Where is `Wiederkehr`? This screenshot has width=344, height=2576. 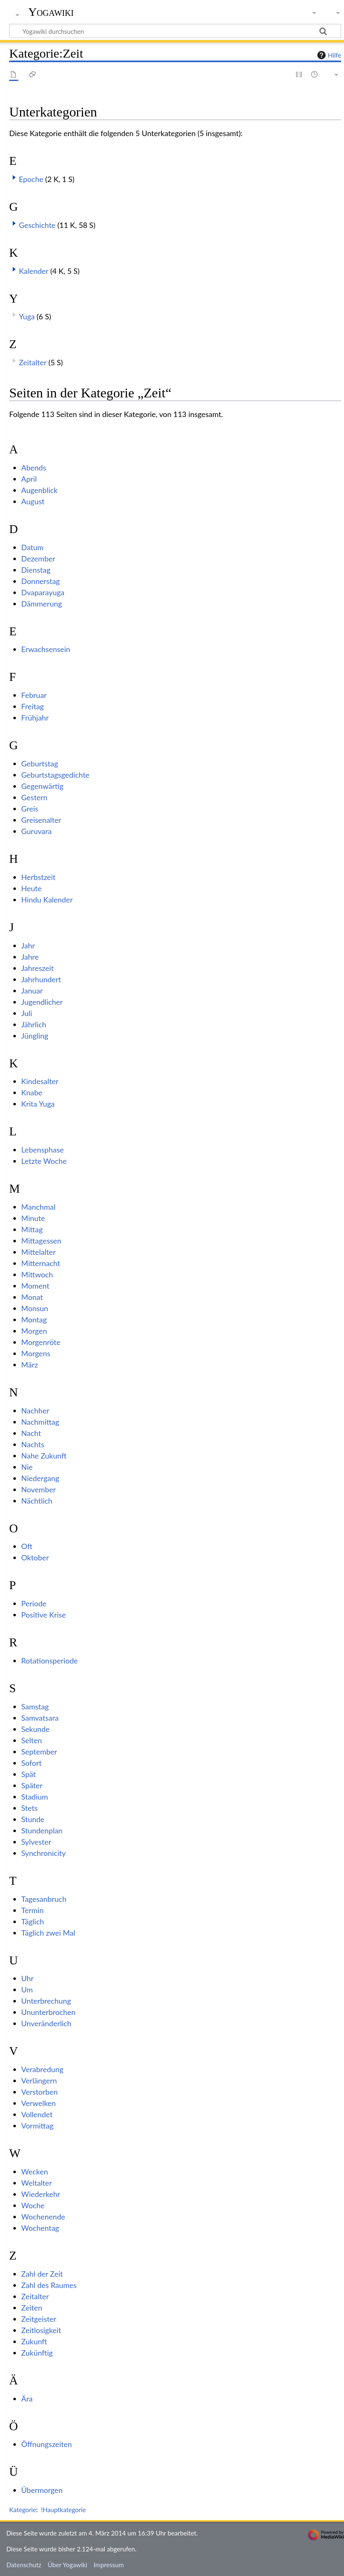
Wiederkehr is located at coordinates (40, 2194).